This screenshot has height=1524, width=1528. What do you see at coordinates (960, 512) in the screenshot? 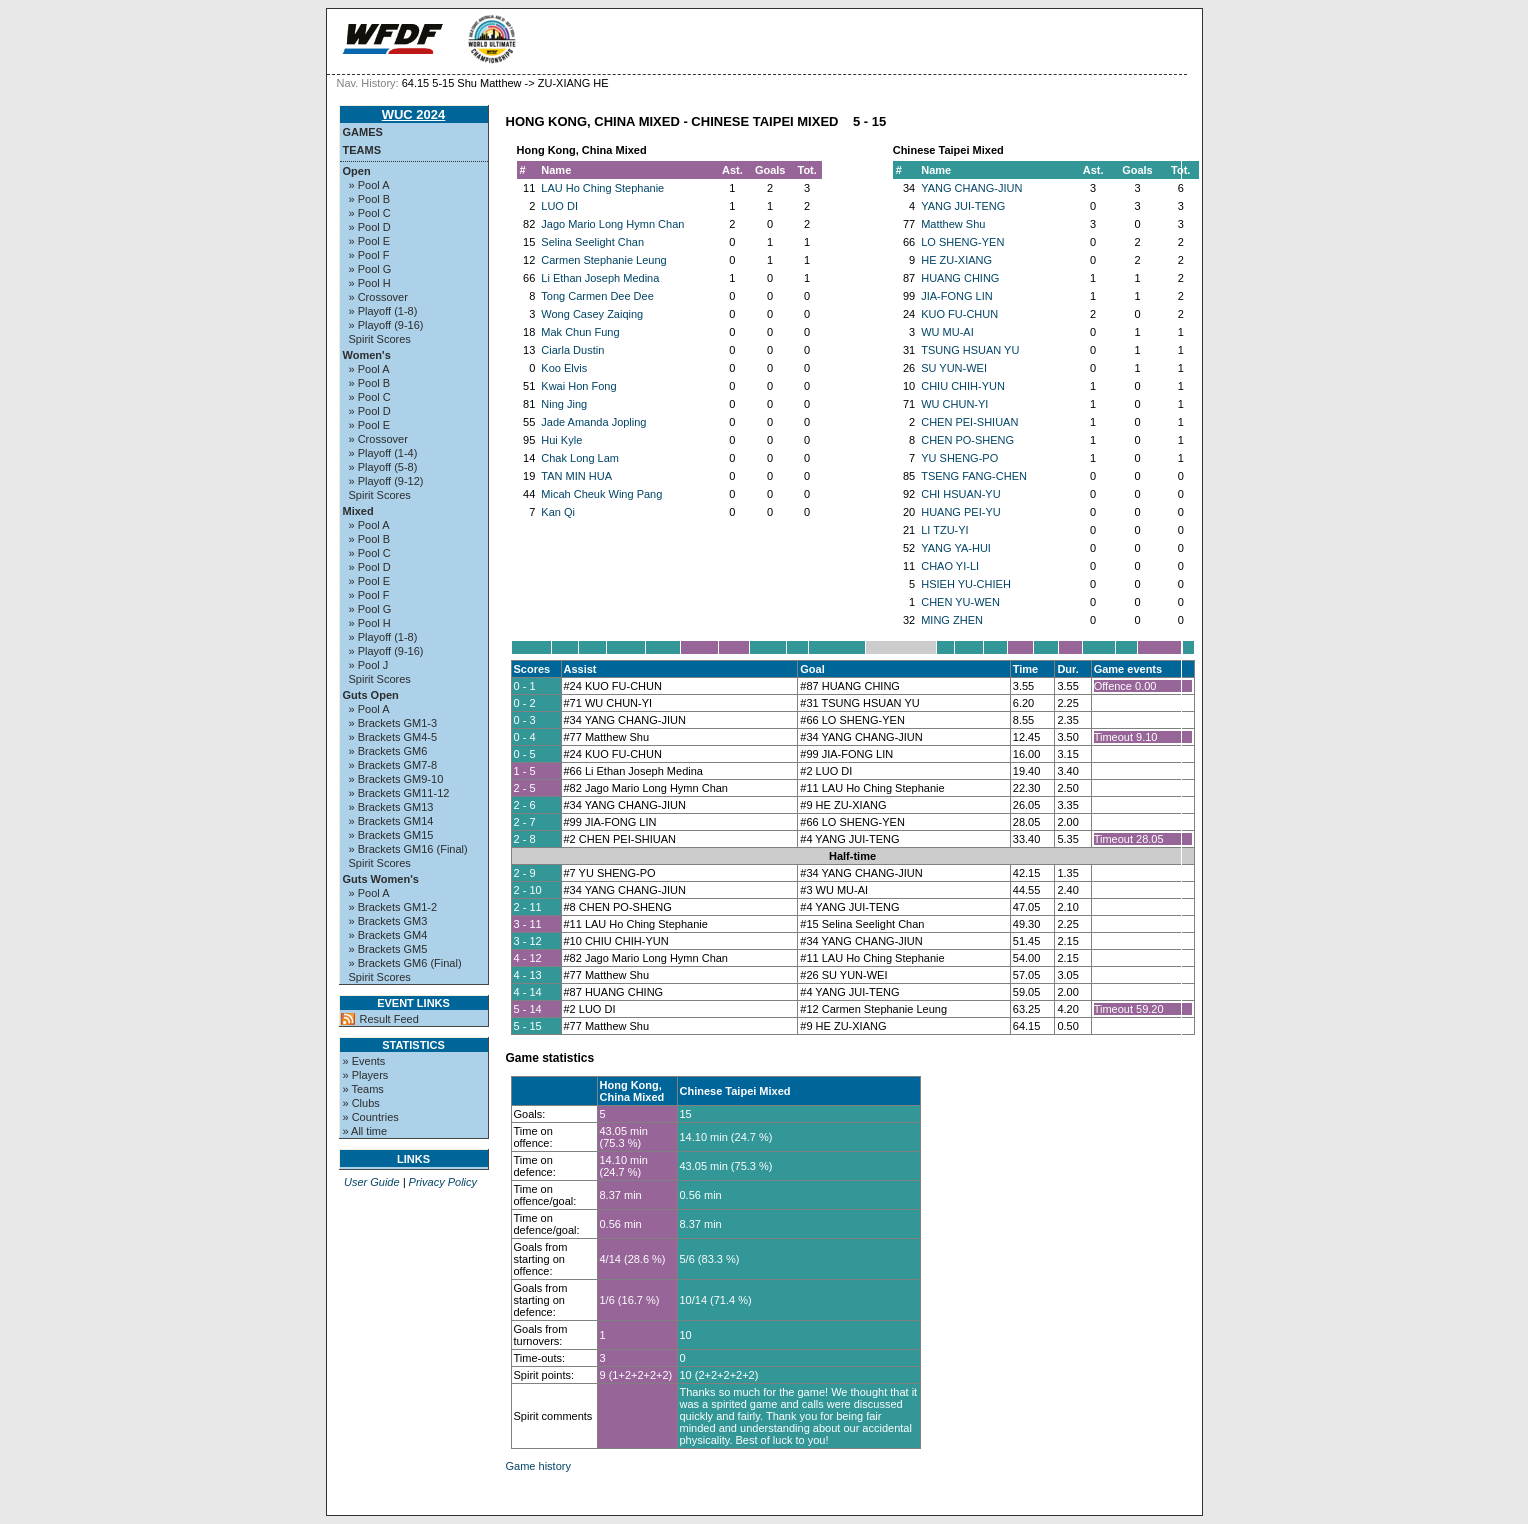
I see `HUANG PEI-YU` at bounding box center [960, 512].